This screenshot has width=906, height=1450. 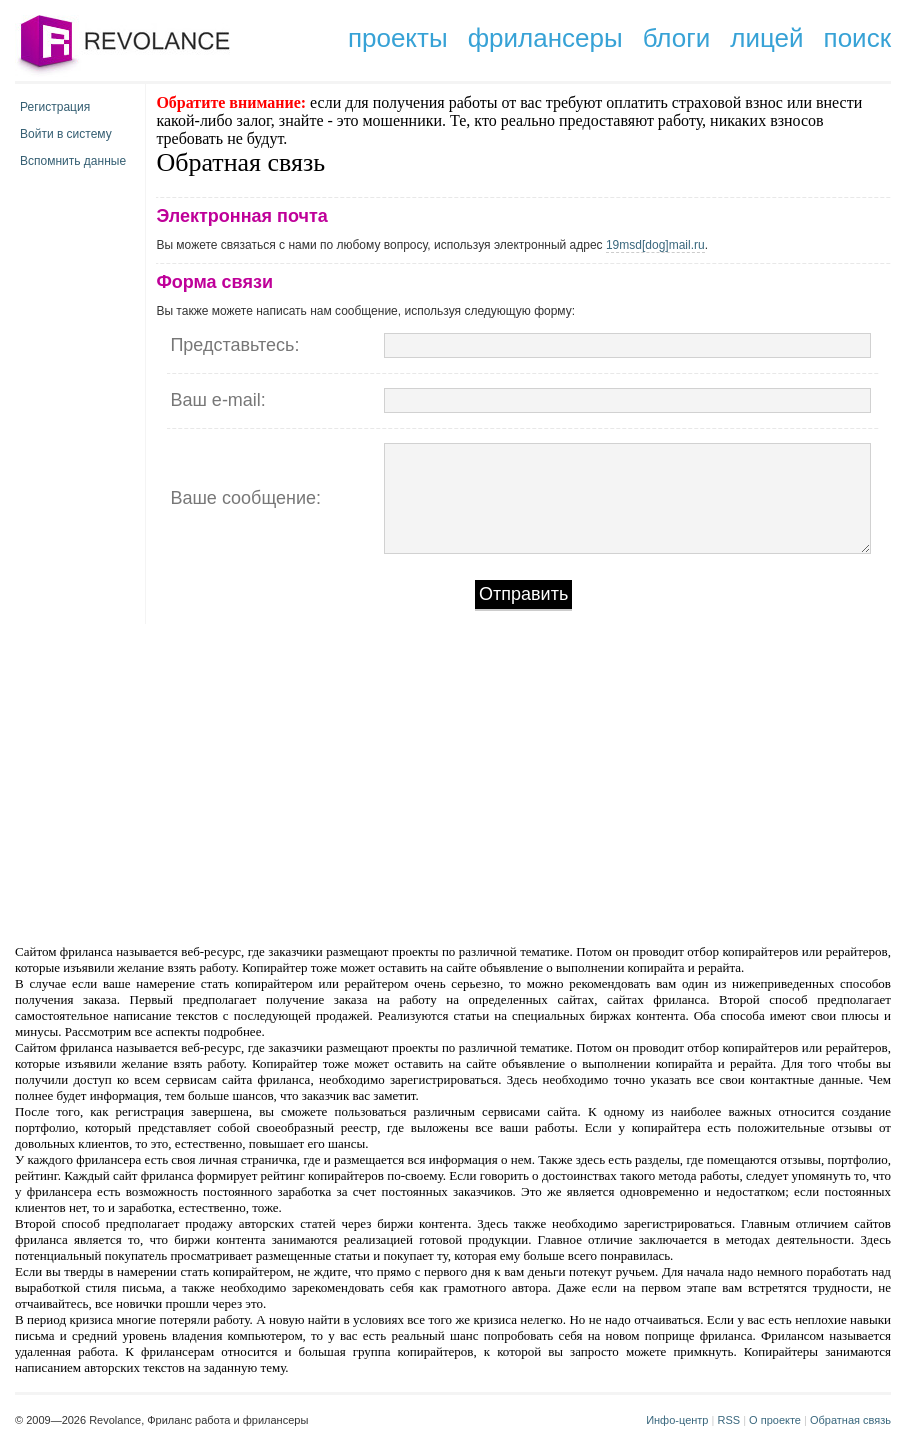 What do you see at coordinates (775, 1420) in the screenshot?
I see `О проекте` at bounding box center [775, 1420].